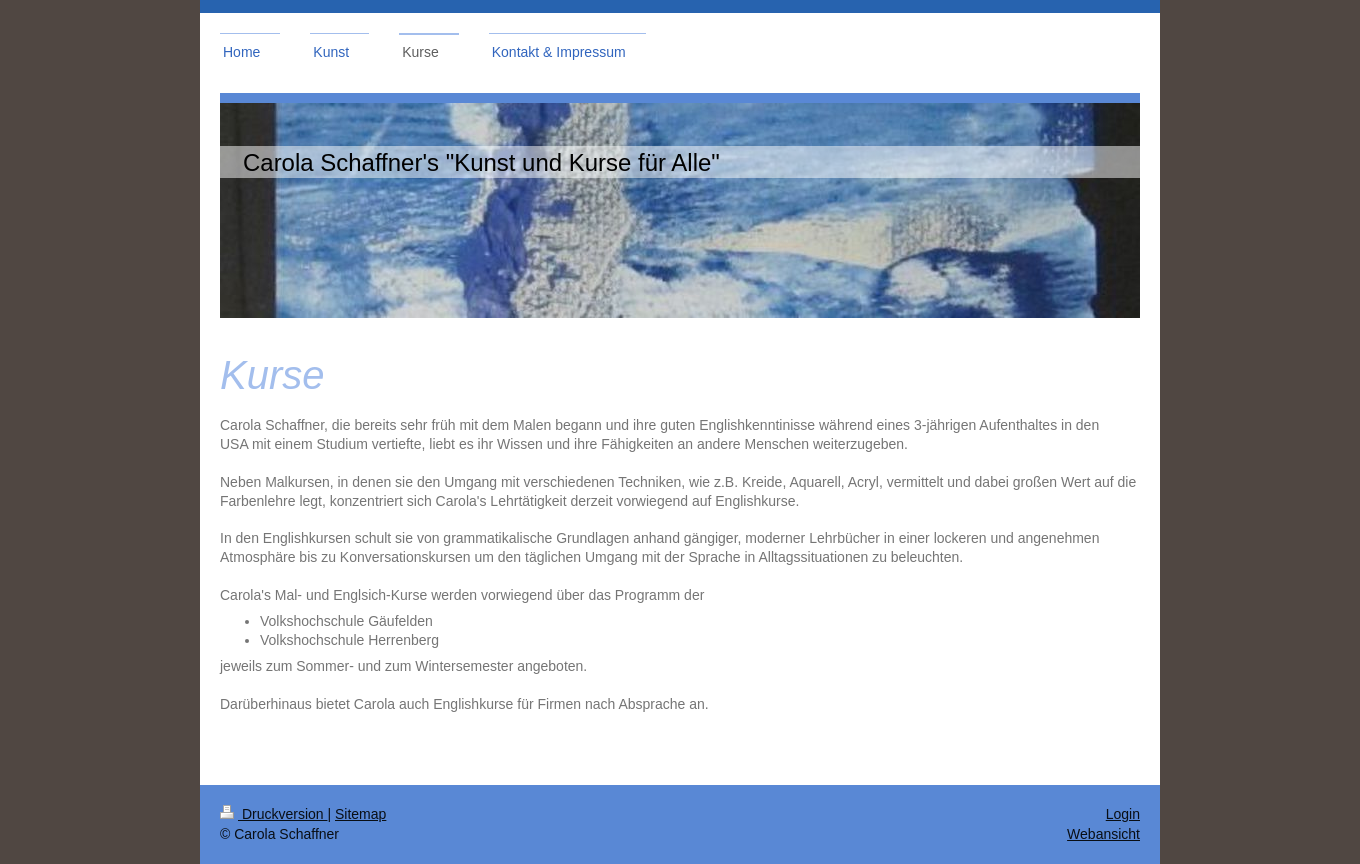 The image size is (1360, 864). What do you see at coordinates (273, 814) in the screenshot?
I see `Druckversion` at bounding box center [273, 814].